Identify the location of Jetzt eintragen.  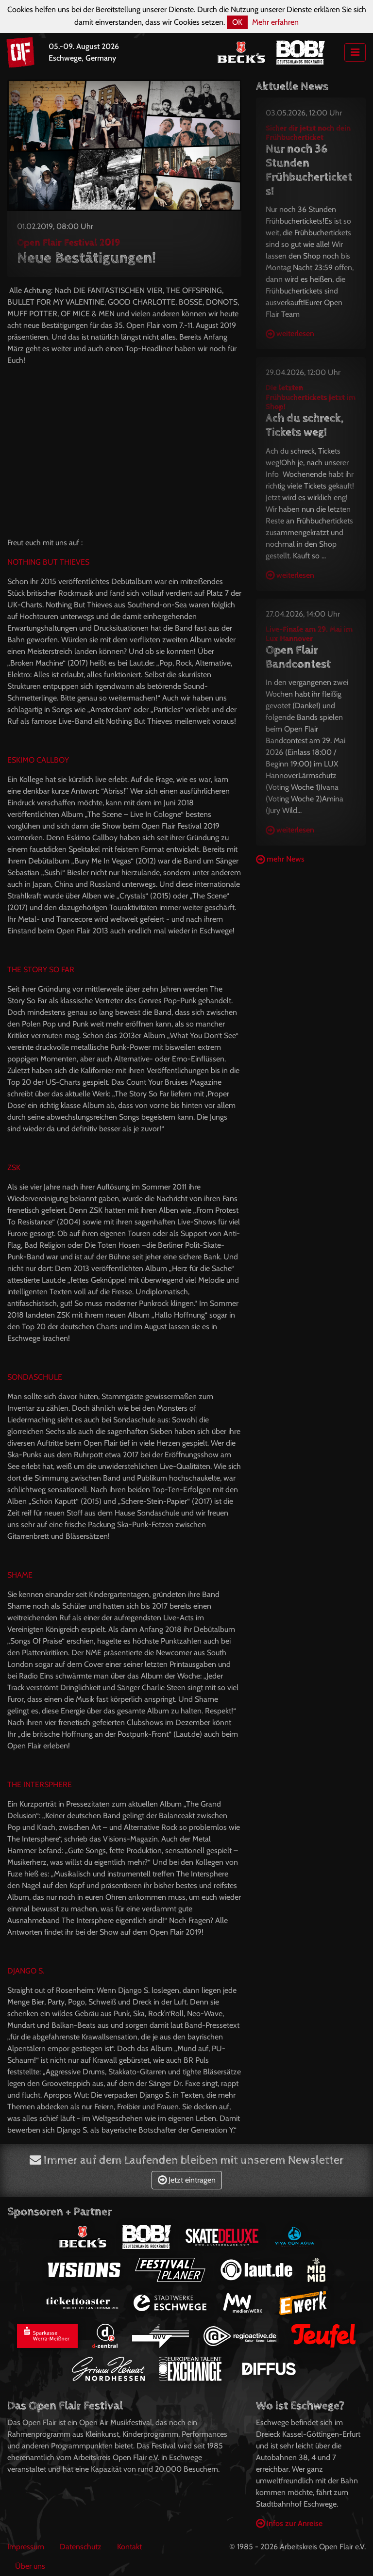
(187, 2180).